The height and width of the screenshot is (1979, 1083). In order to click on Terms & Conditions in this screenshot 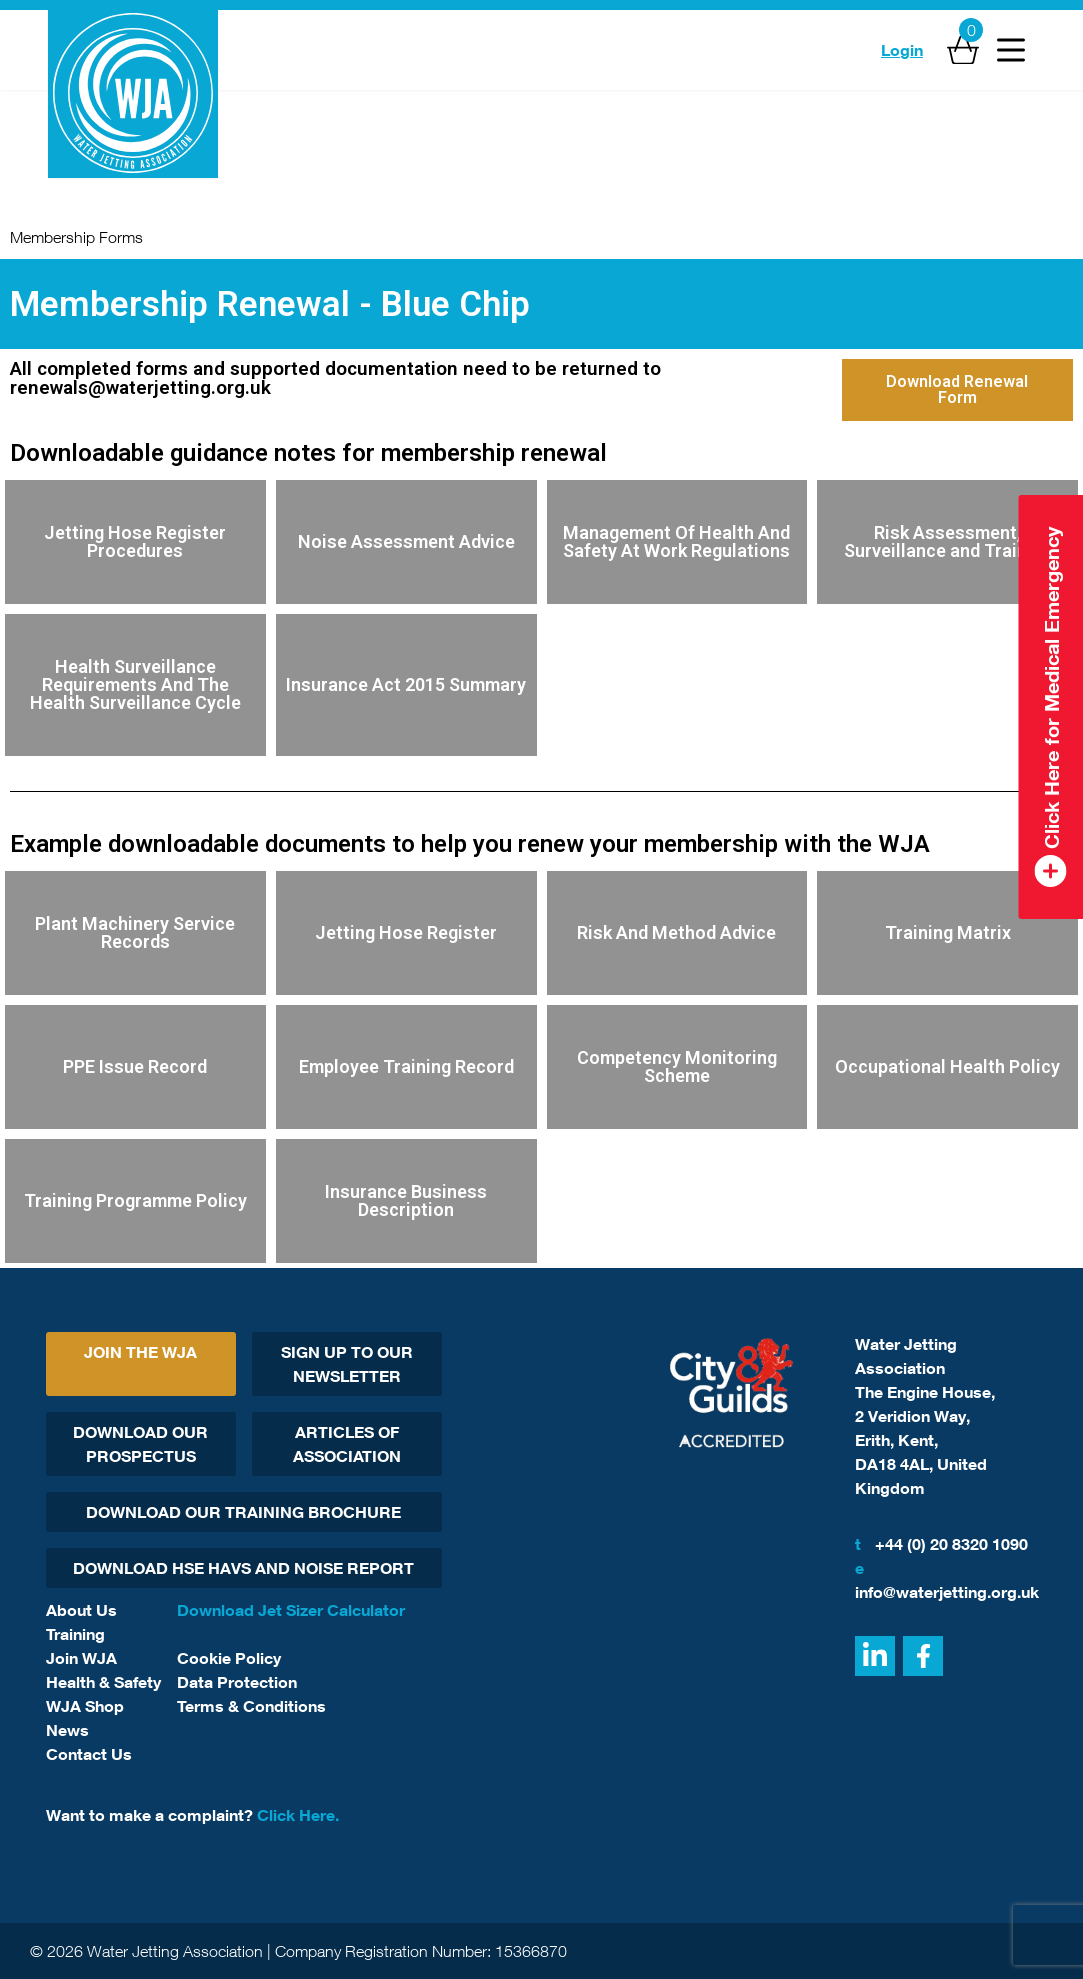, I will do `click(251, 1706)`.